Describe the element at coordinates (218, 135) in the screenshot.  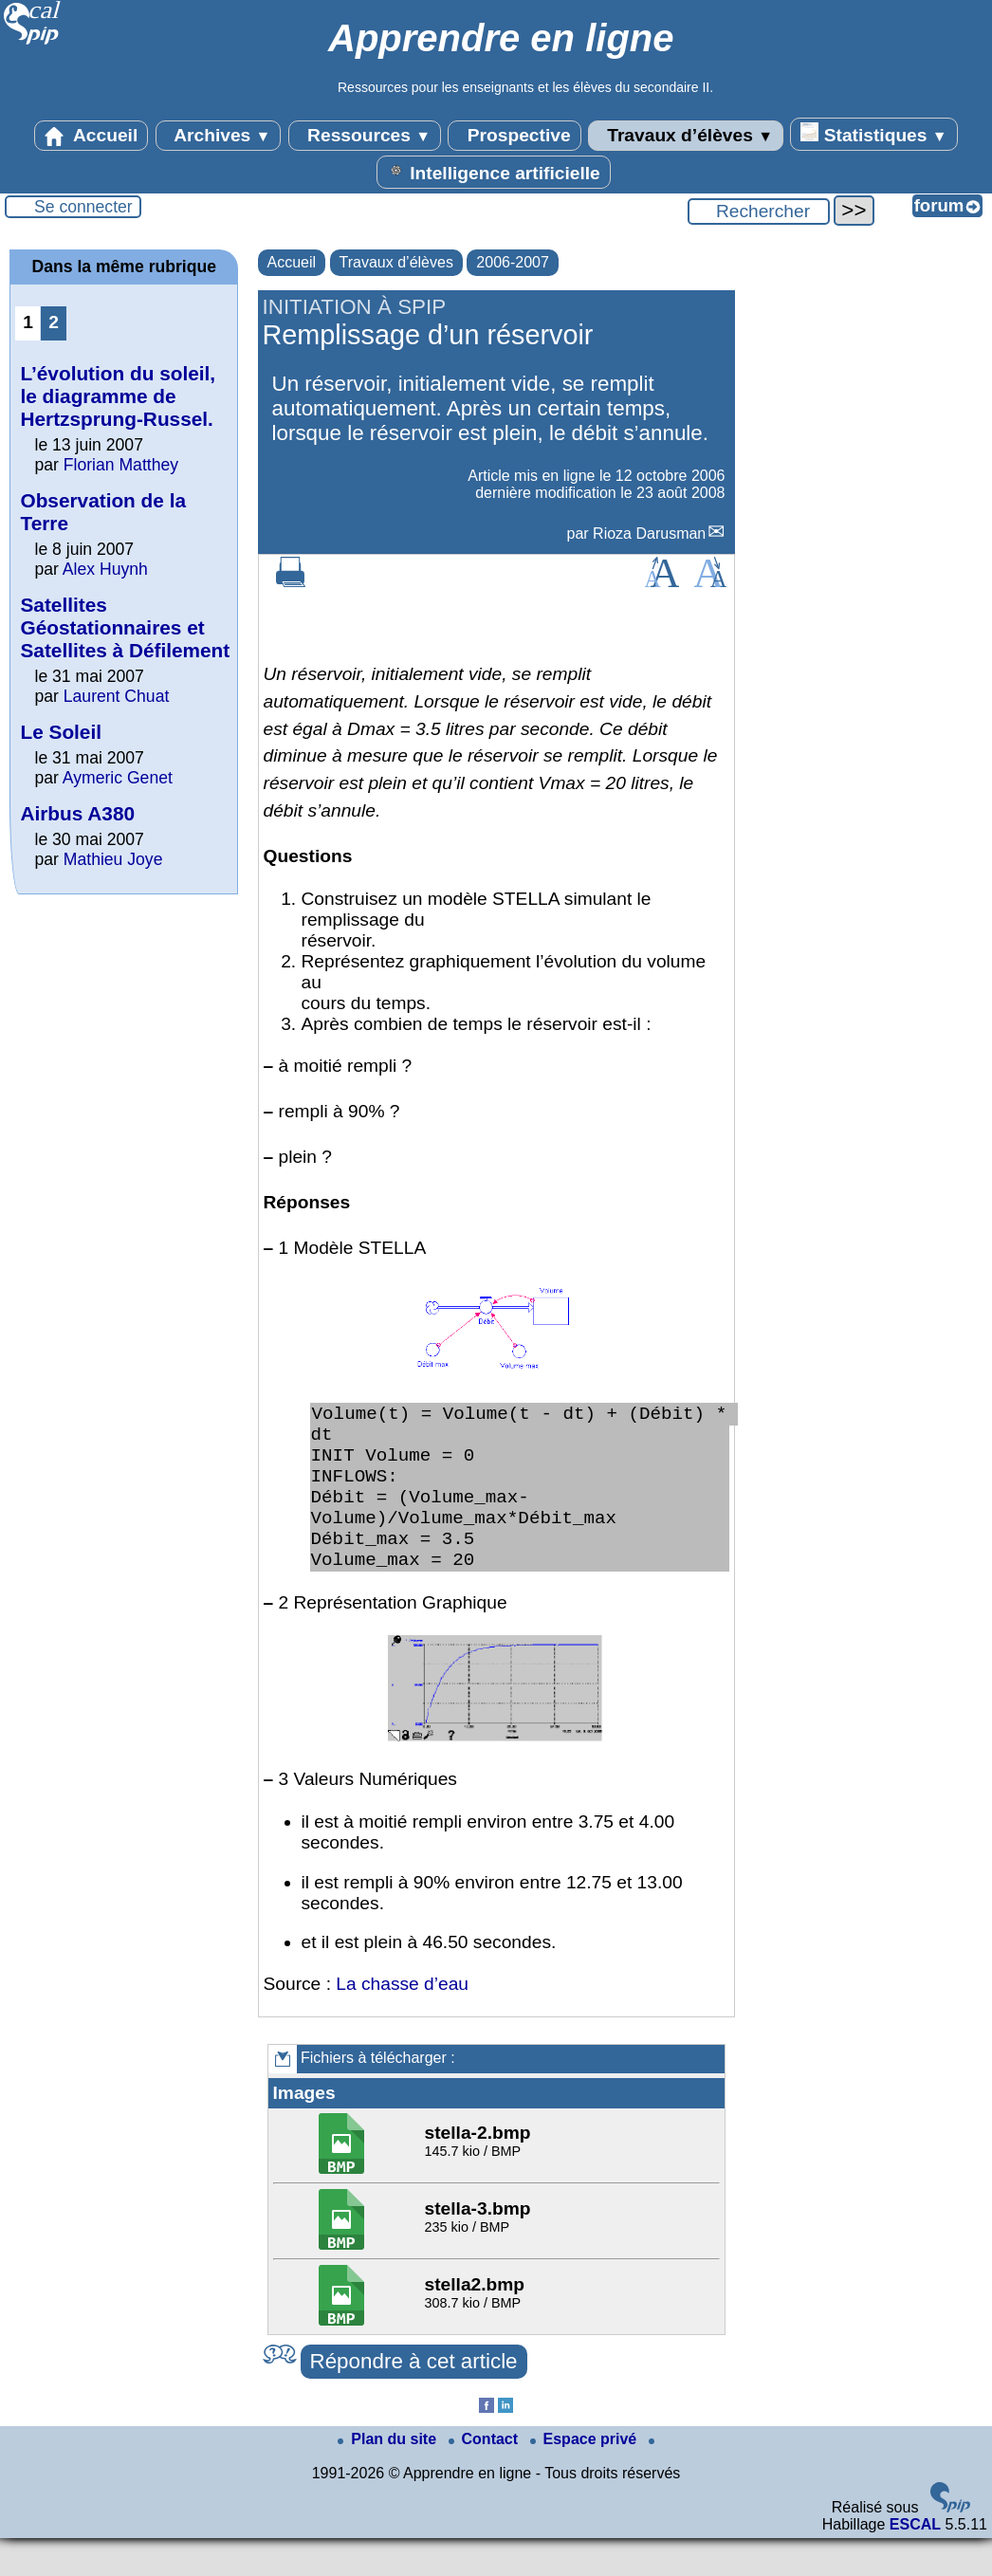
I see `Archives` at that location.